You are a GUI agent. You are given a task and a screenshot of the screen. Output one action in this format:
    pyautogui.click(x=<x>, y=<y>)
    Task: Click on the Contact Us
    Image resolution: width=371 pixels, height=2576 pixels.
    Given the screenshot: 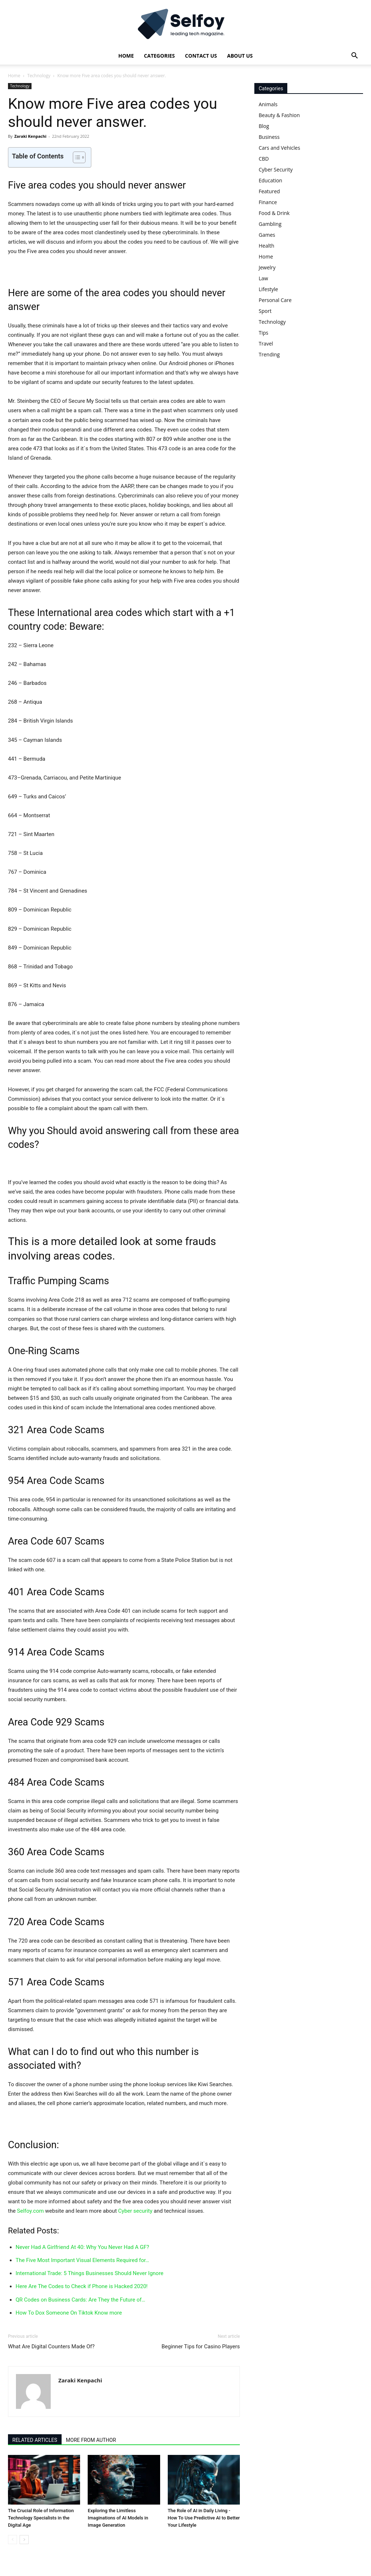 What is the action you would take?
    pyautogui.click(x=201, y=55)
    